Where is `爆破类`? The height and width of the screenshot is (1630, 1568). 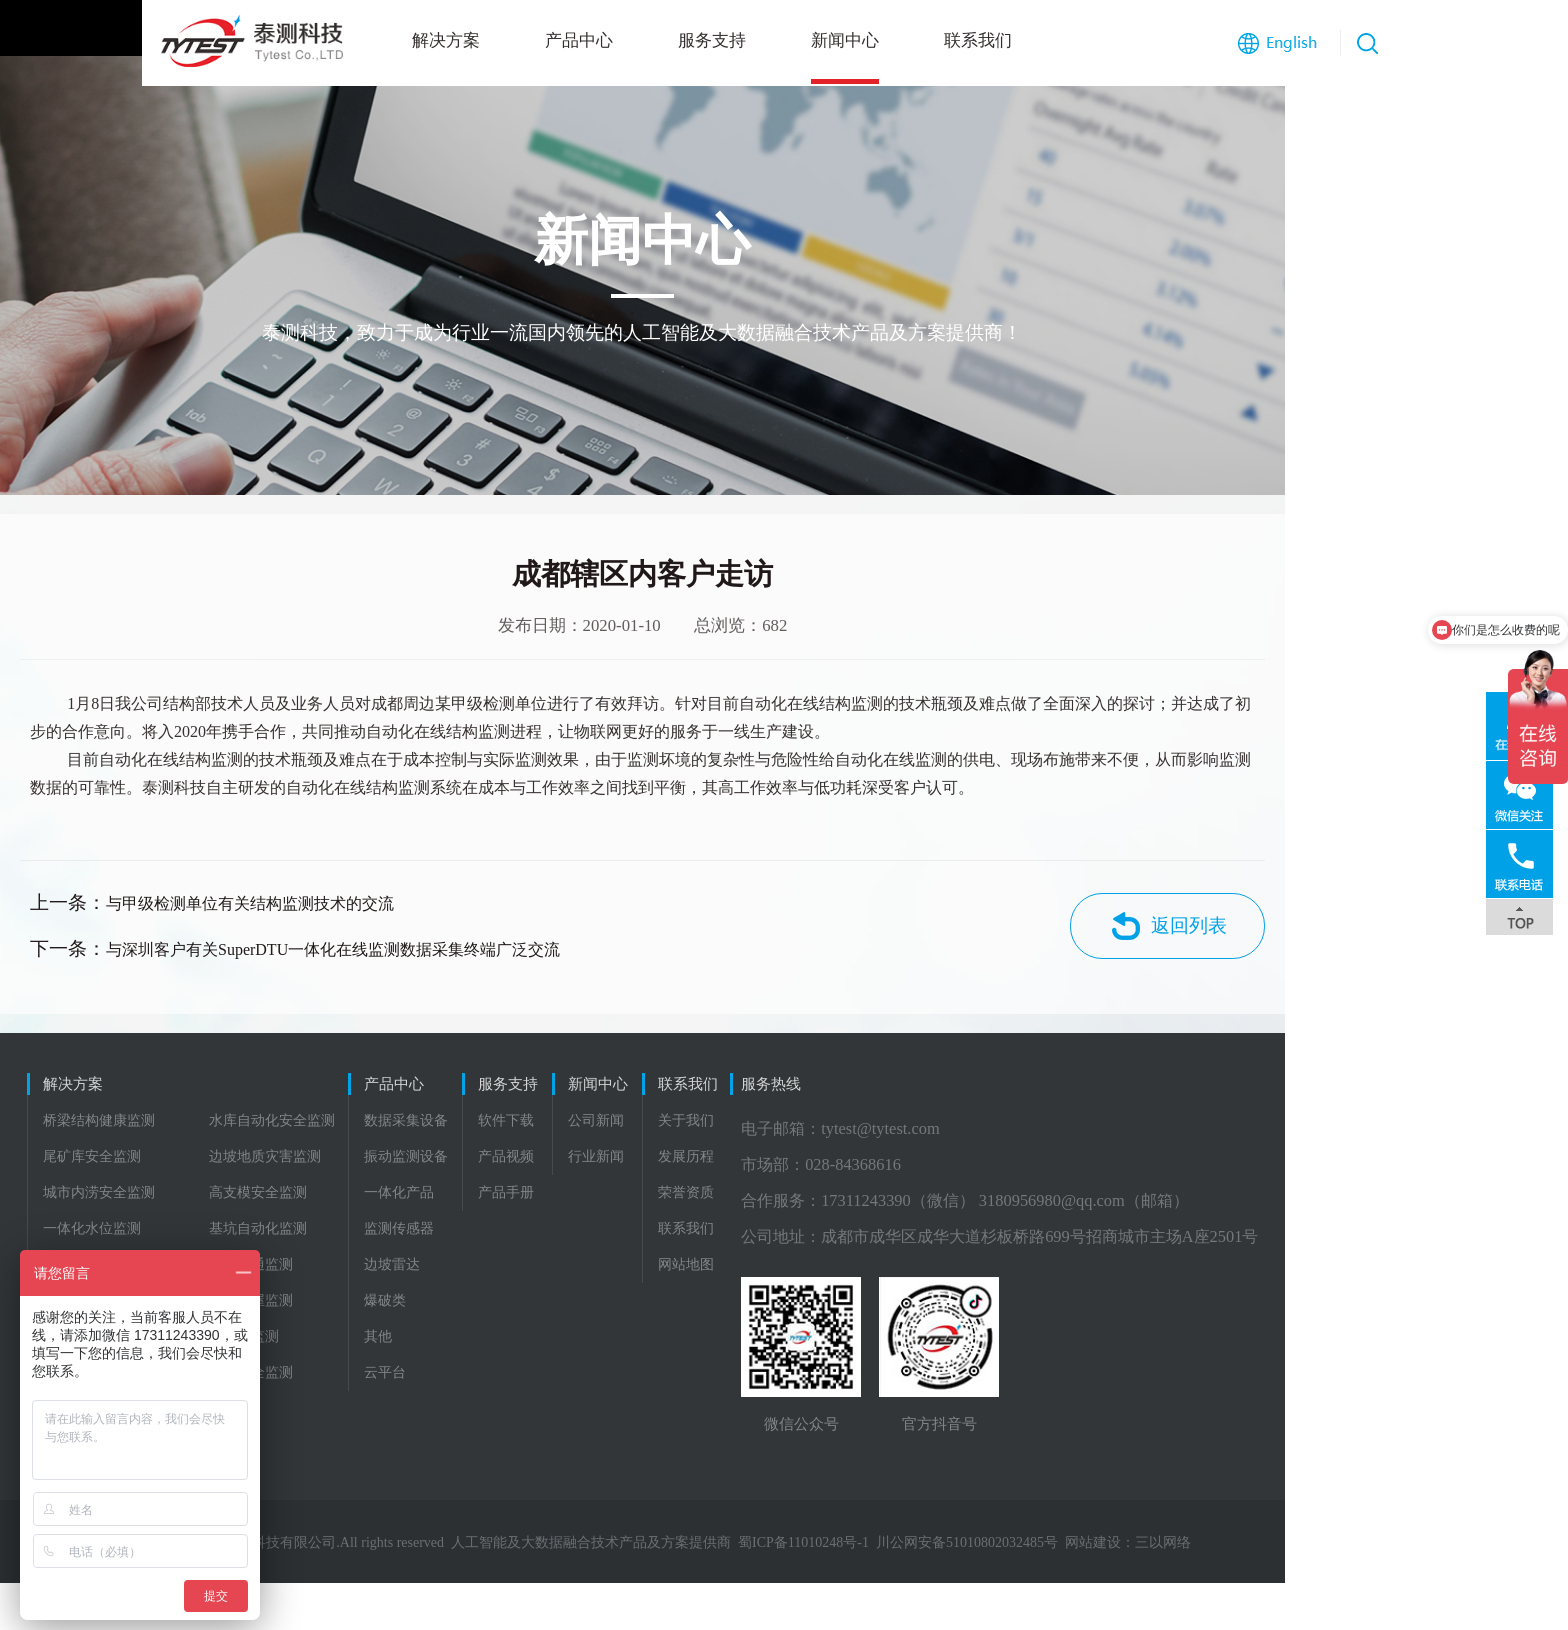 爆破类 is located at coordinates (456, 1342).